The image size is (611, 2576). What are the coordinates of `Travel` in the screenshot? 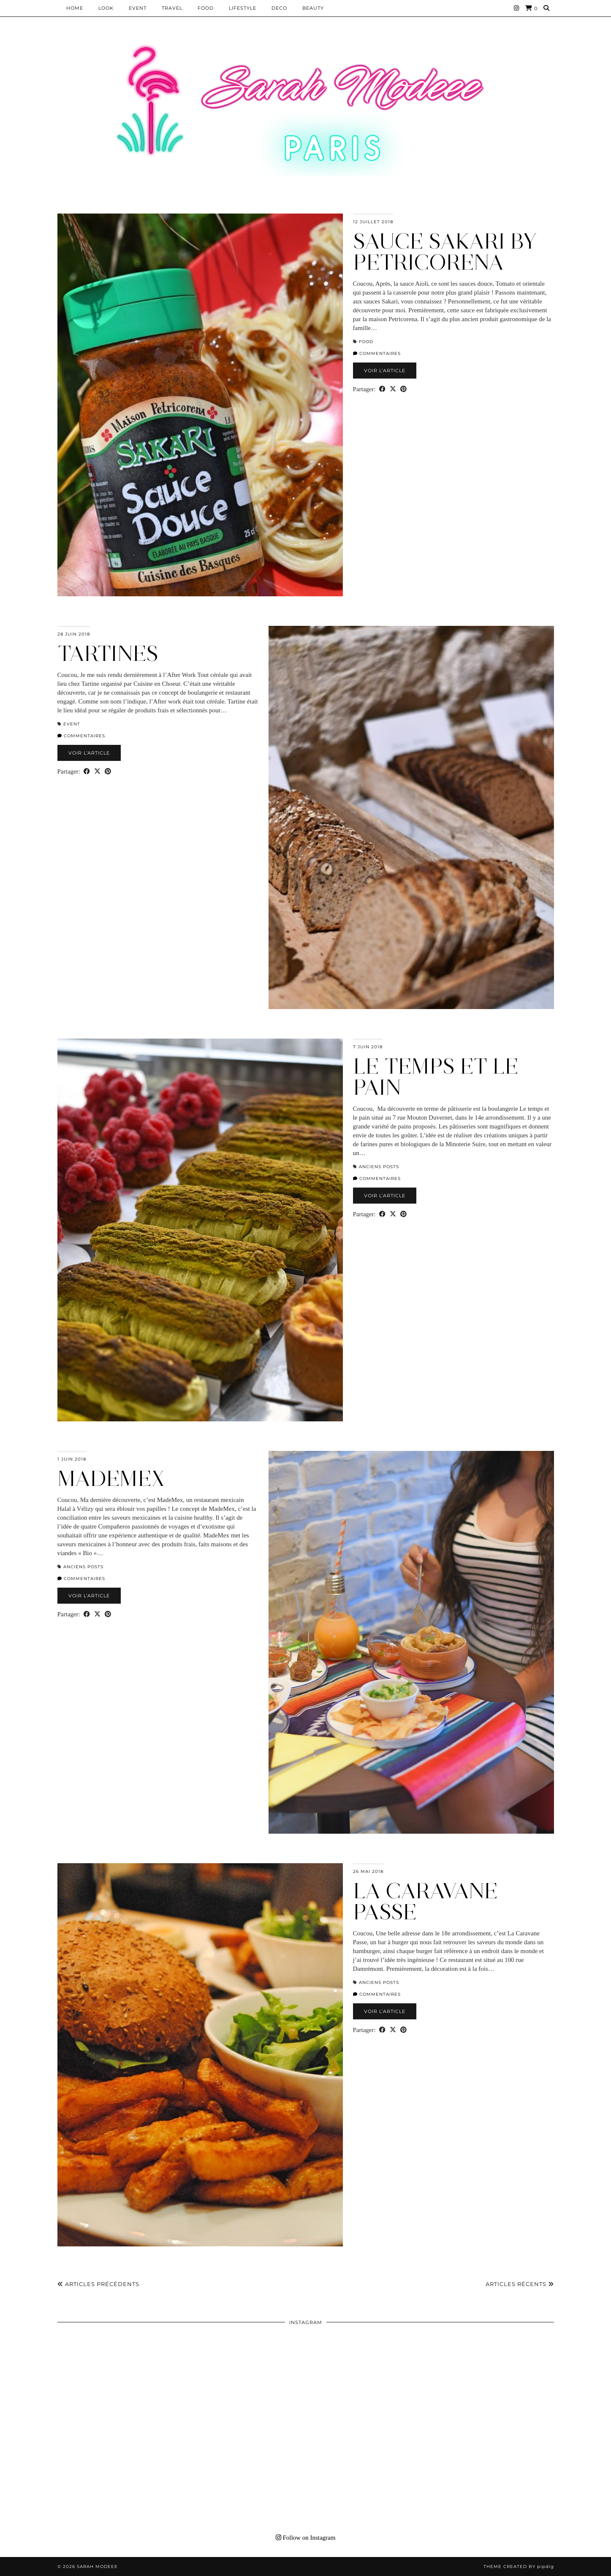 It's located at (172, 8).